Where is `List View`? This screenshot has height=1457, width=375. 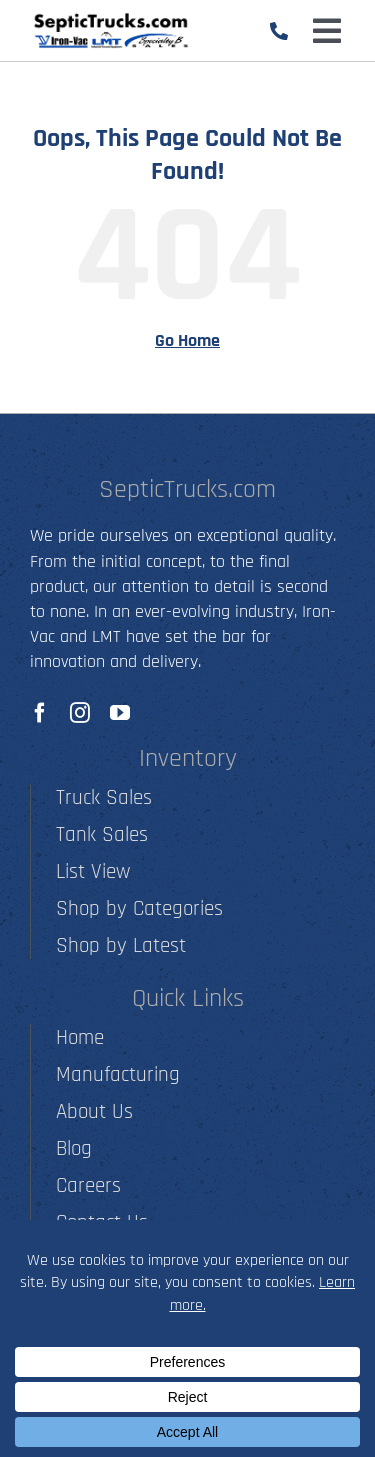 List View is located at coordinates (93, 871).